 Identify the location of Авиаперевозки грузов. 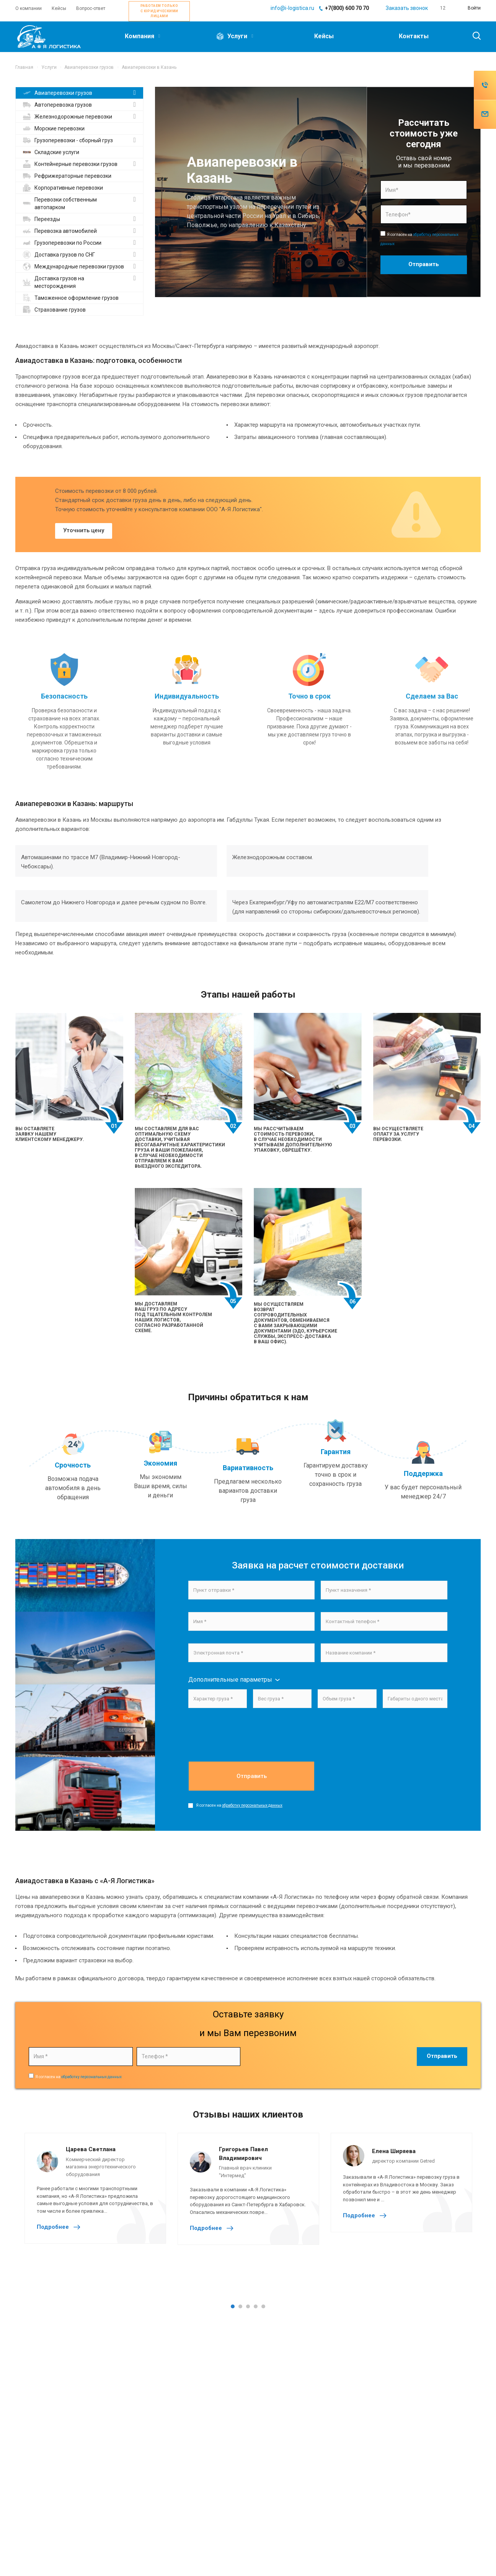
(57, 93).